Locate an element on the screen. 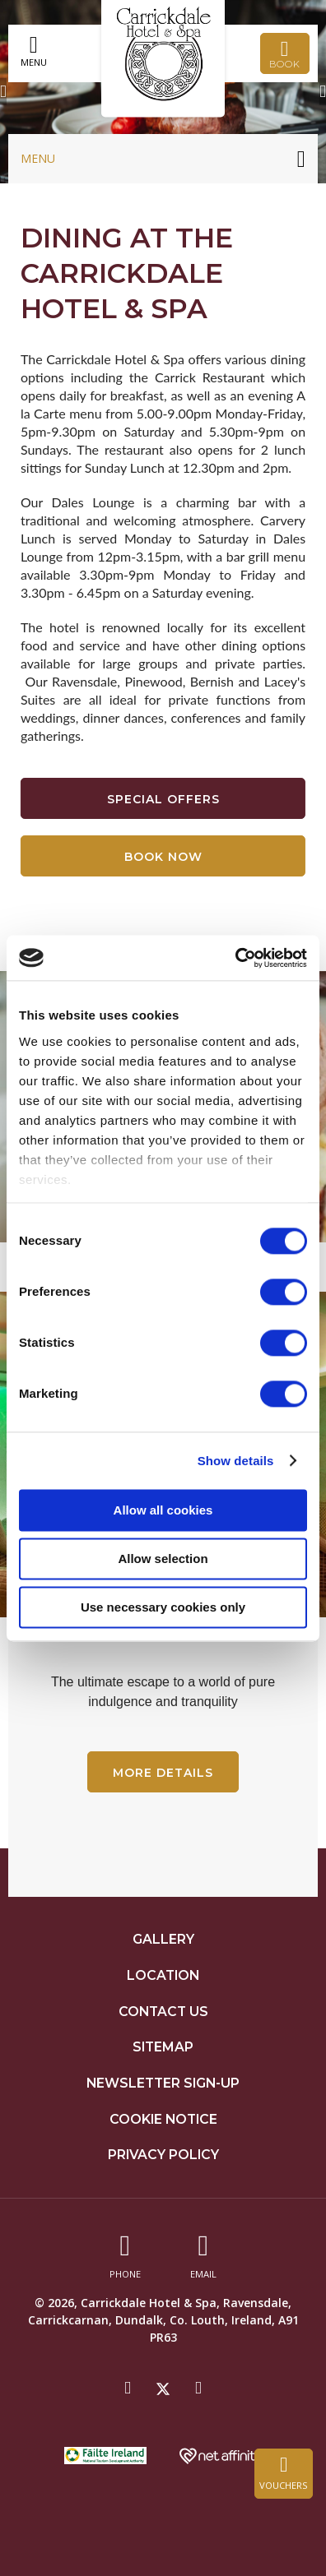 The image size is (326, 2576). Special Offers is located at coordinates (163, 799).